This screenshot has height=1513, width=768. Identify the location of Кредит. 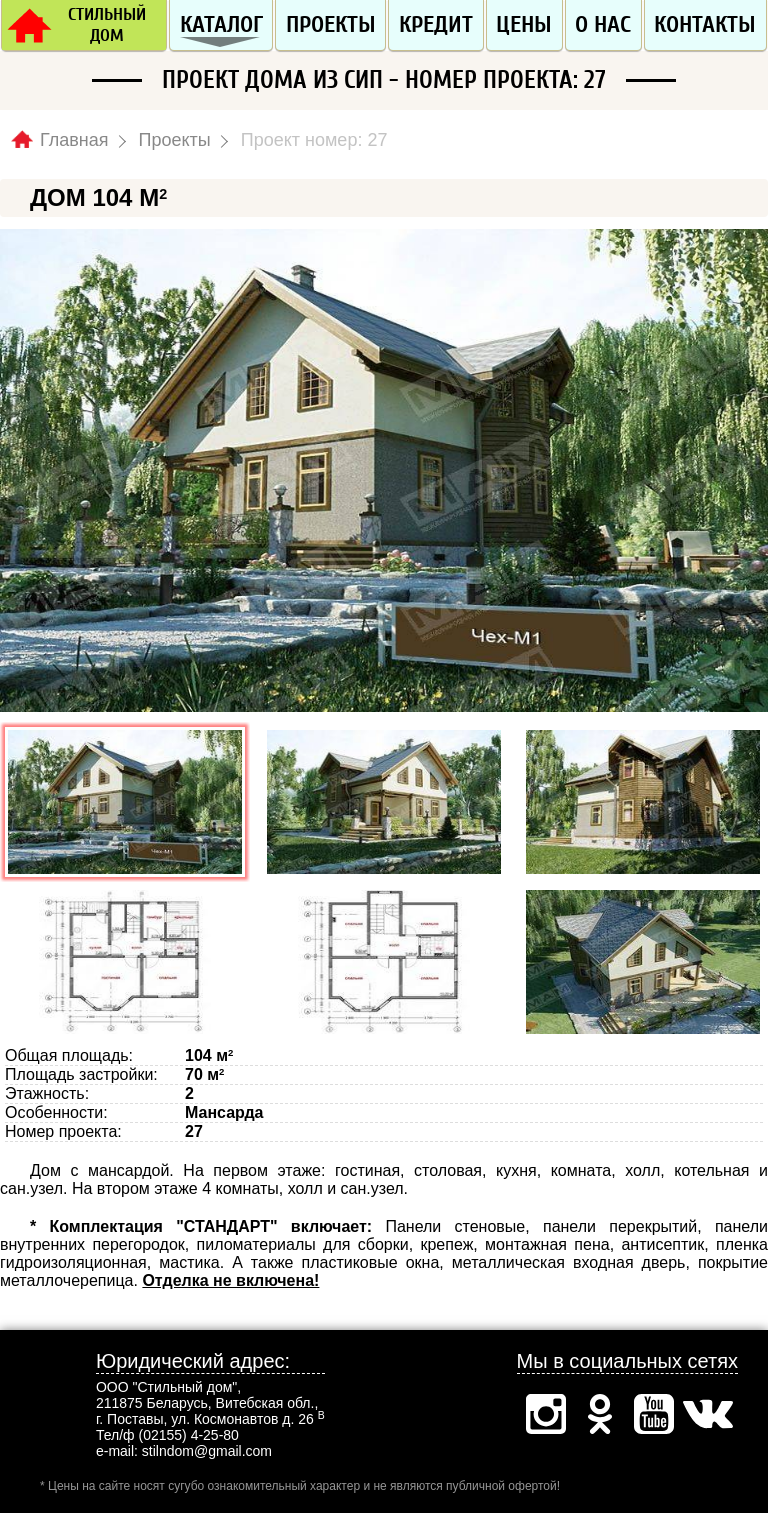
(436, 24).